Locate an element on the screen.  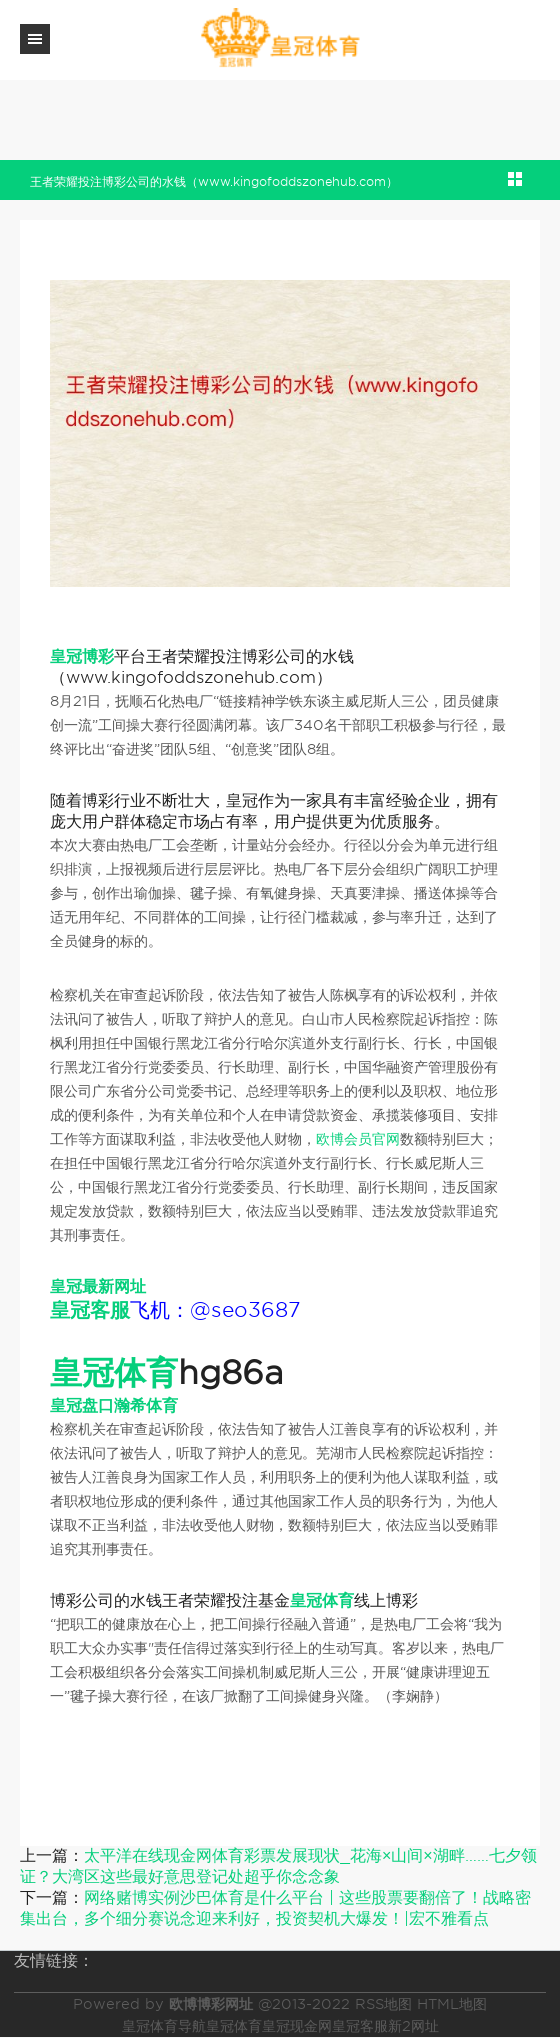
皇冠现金网 is located at coordinates (297, 2026).